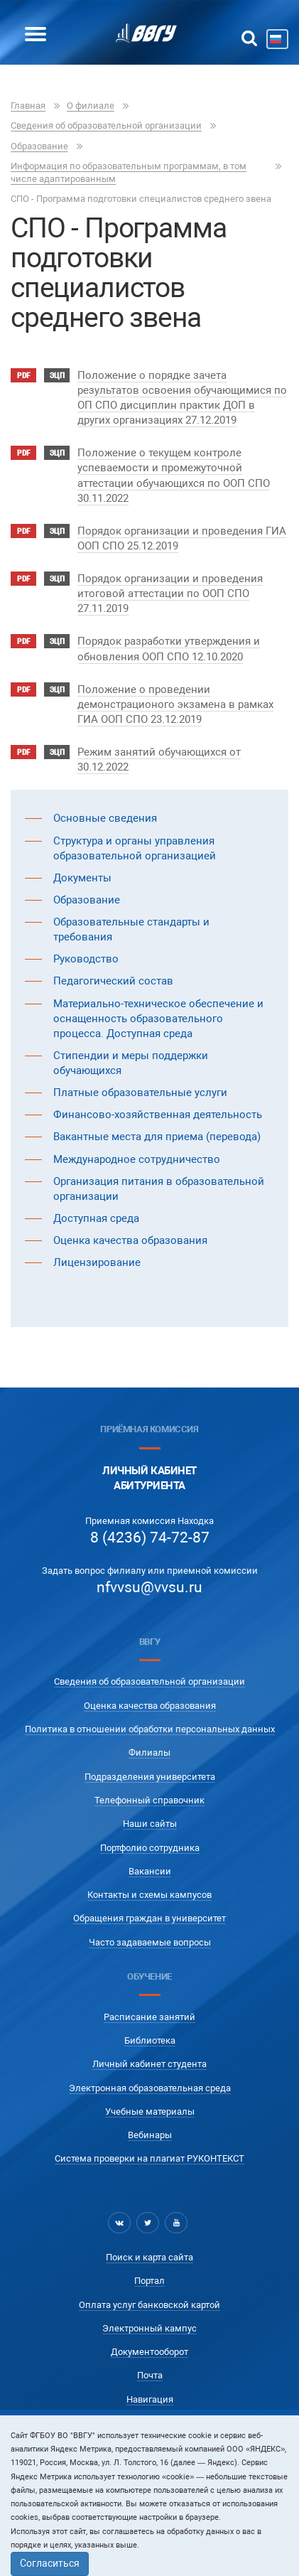 The image size is (299, 2576). What do you see at coordinates (50, 2563) in the screenshot?
I see `Согласиться` at bounding box center [50, 2563].